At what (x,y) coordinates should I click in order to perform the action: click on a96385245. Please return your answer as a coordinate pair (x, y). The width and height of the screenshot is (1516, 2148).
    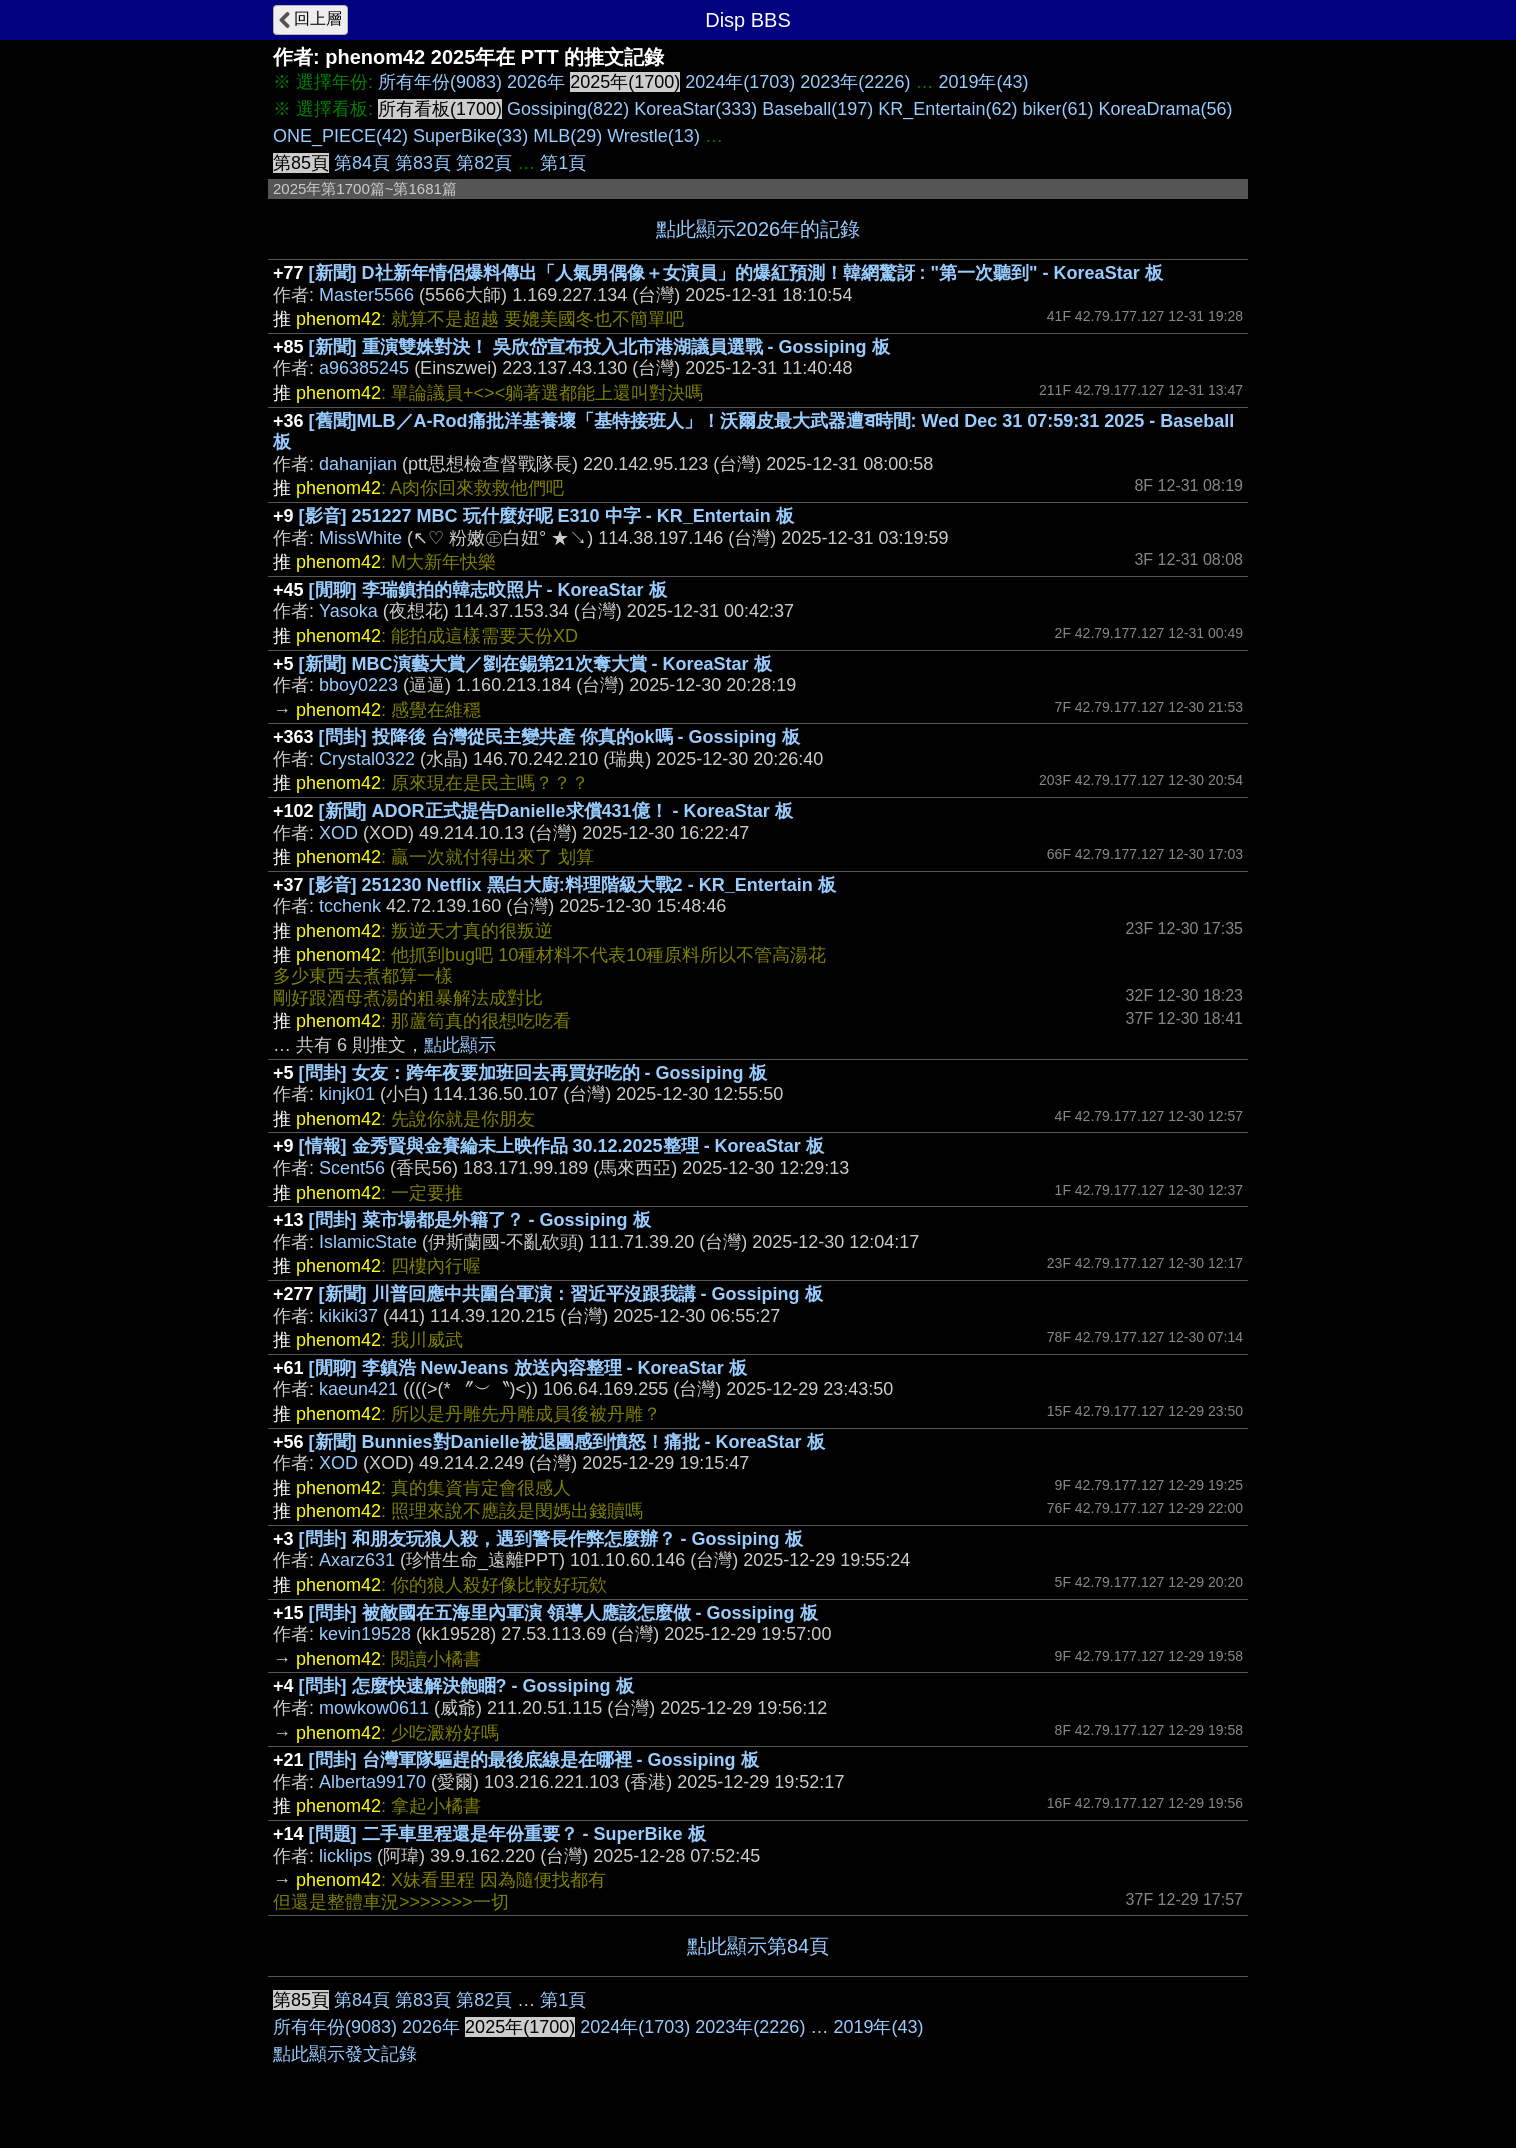
    Looking at the image, I should click on (364, 368).